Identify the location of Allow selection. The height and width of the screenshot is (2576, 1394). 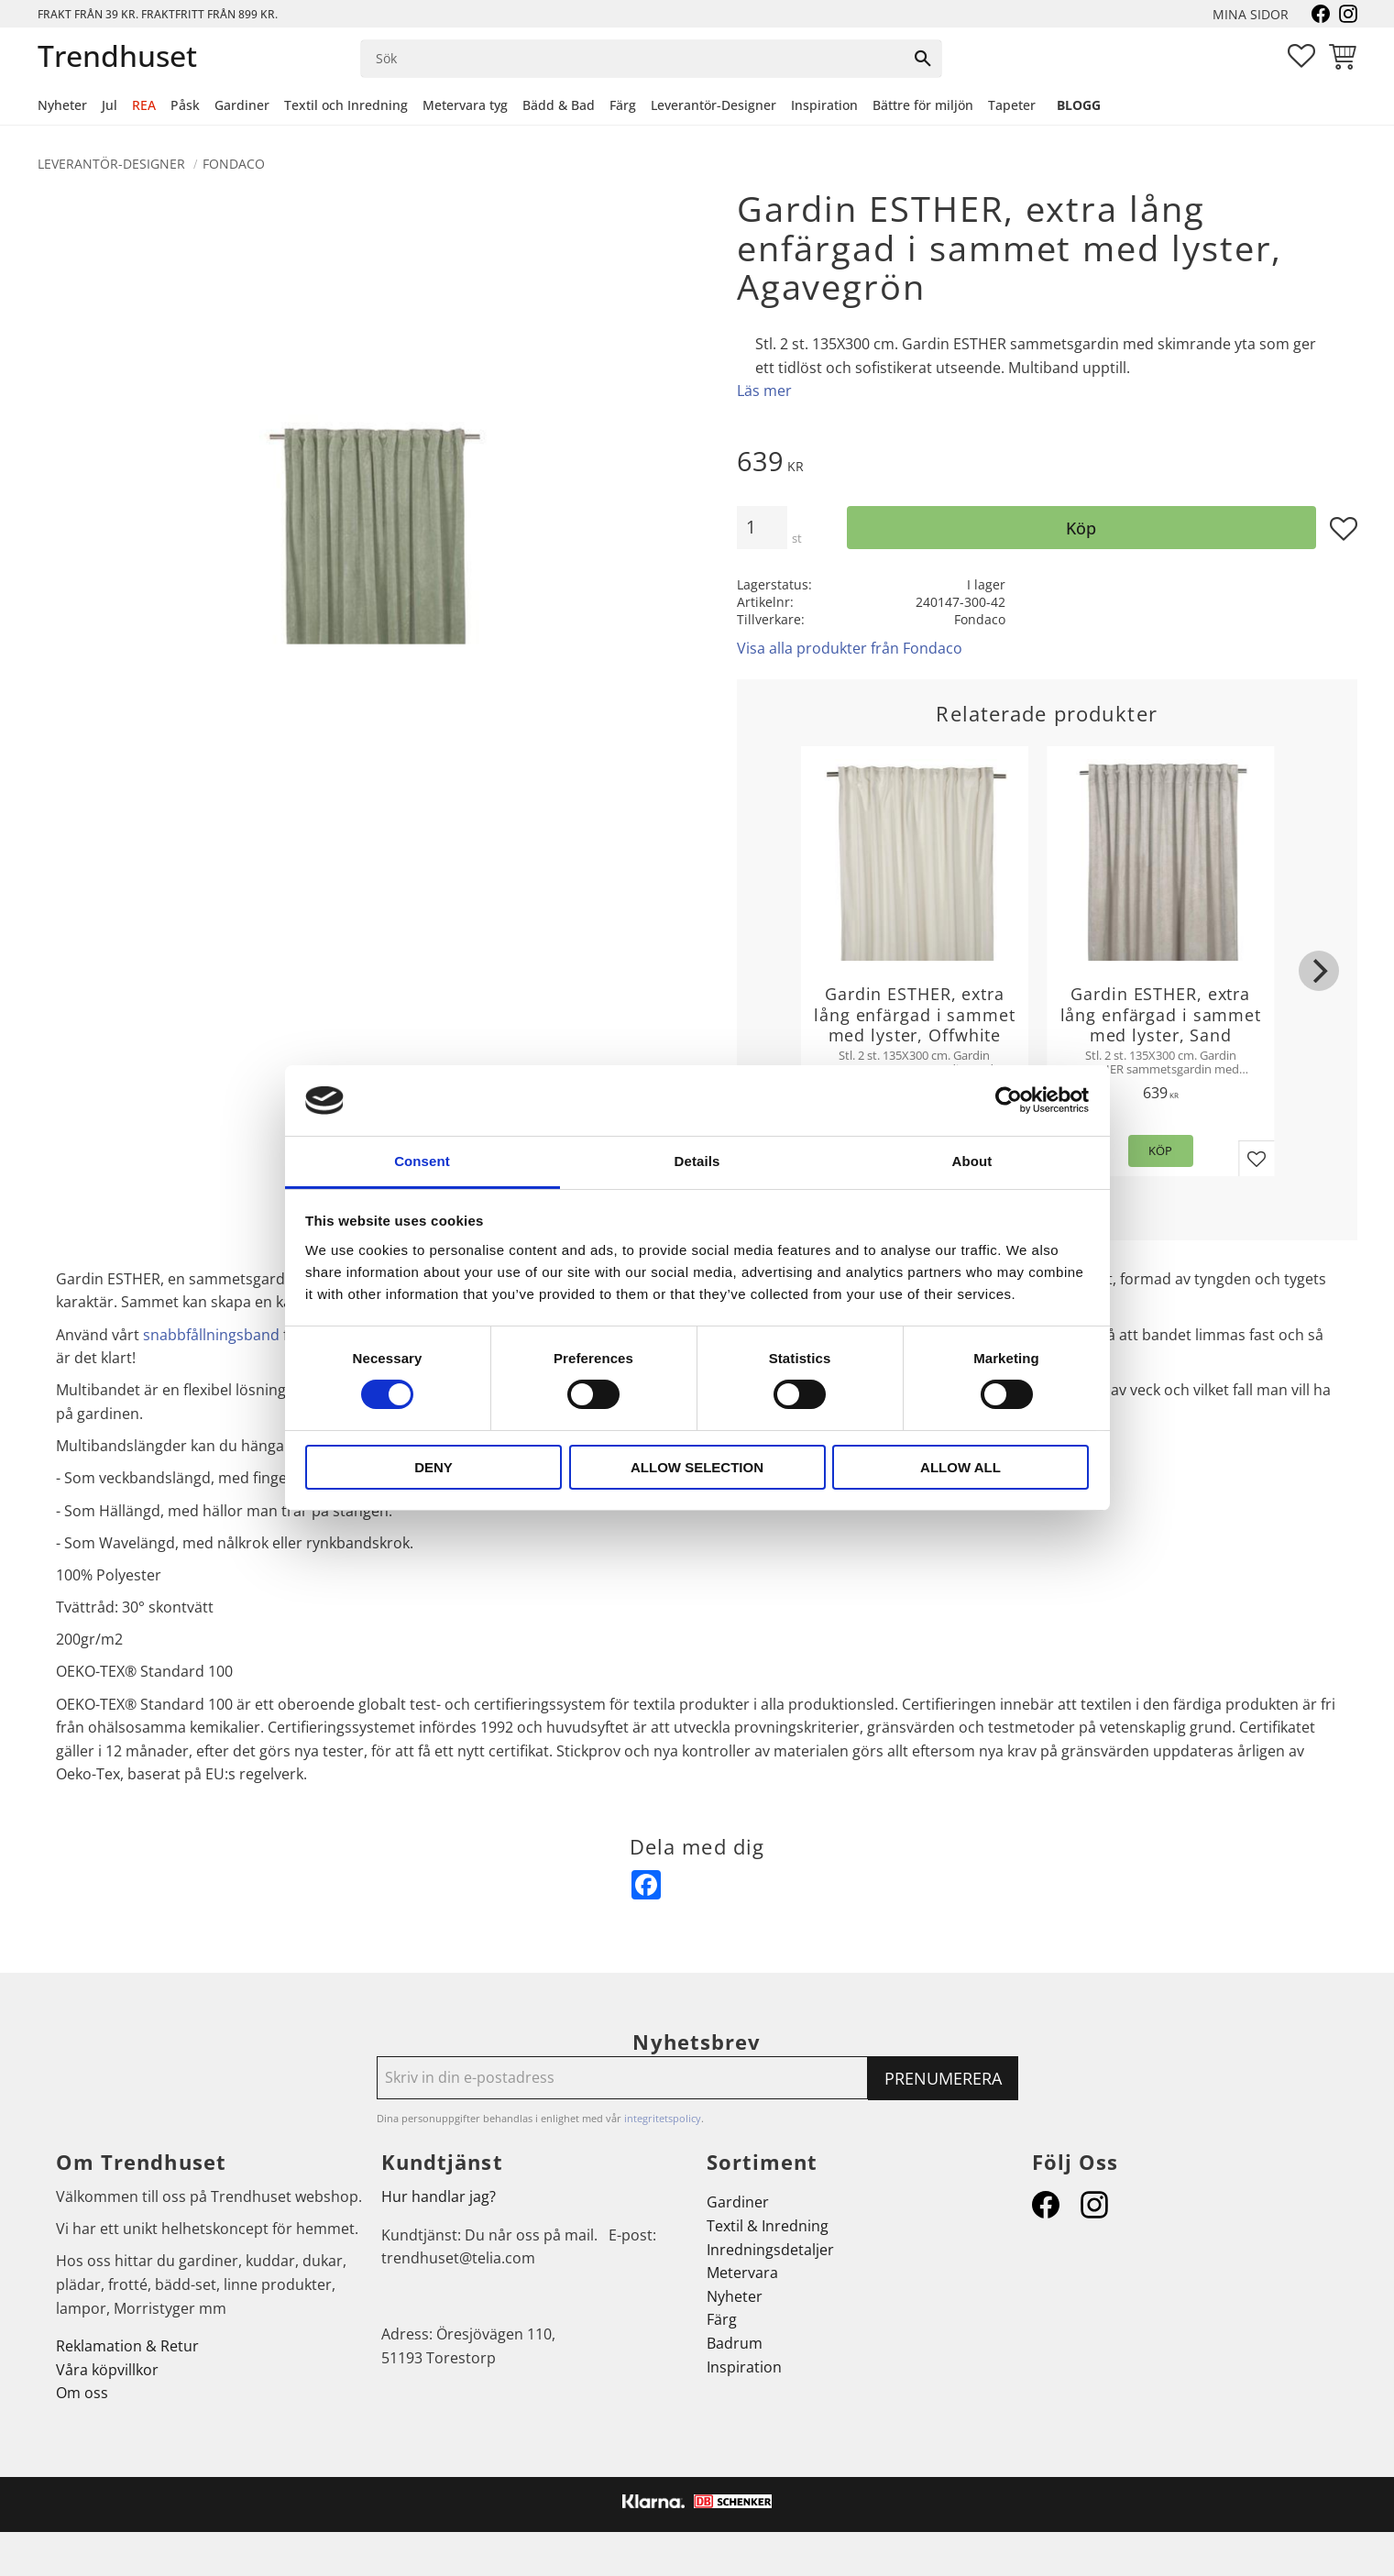
(697, 1467).